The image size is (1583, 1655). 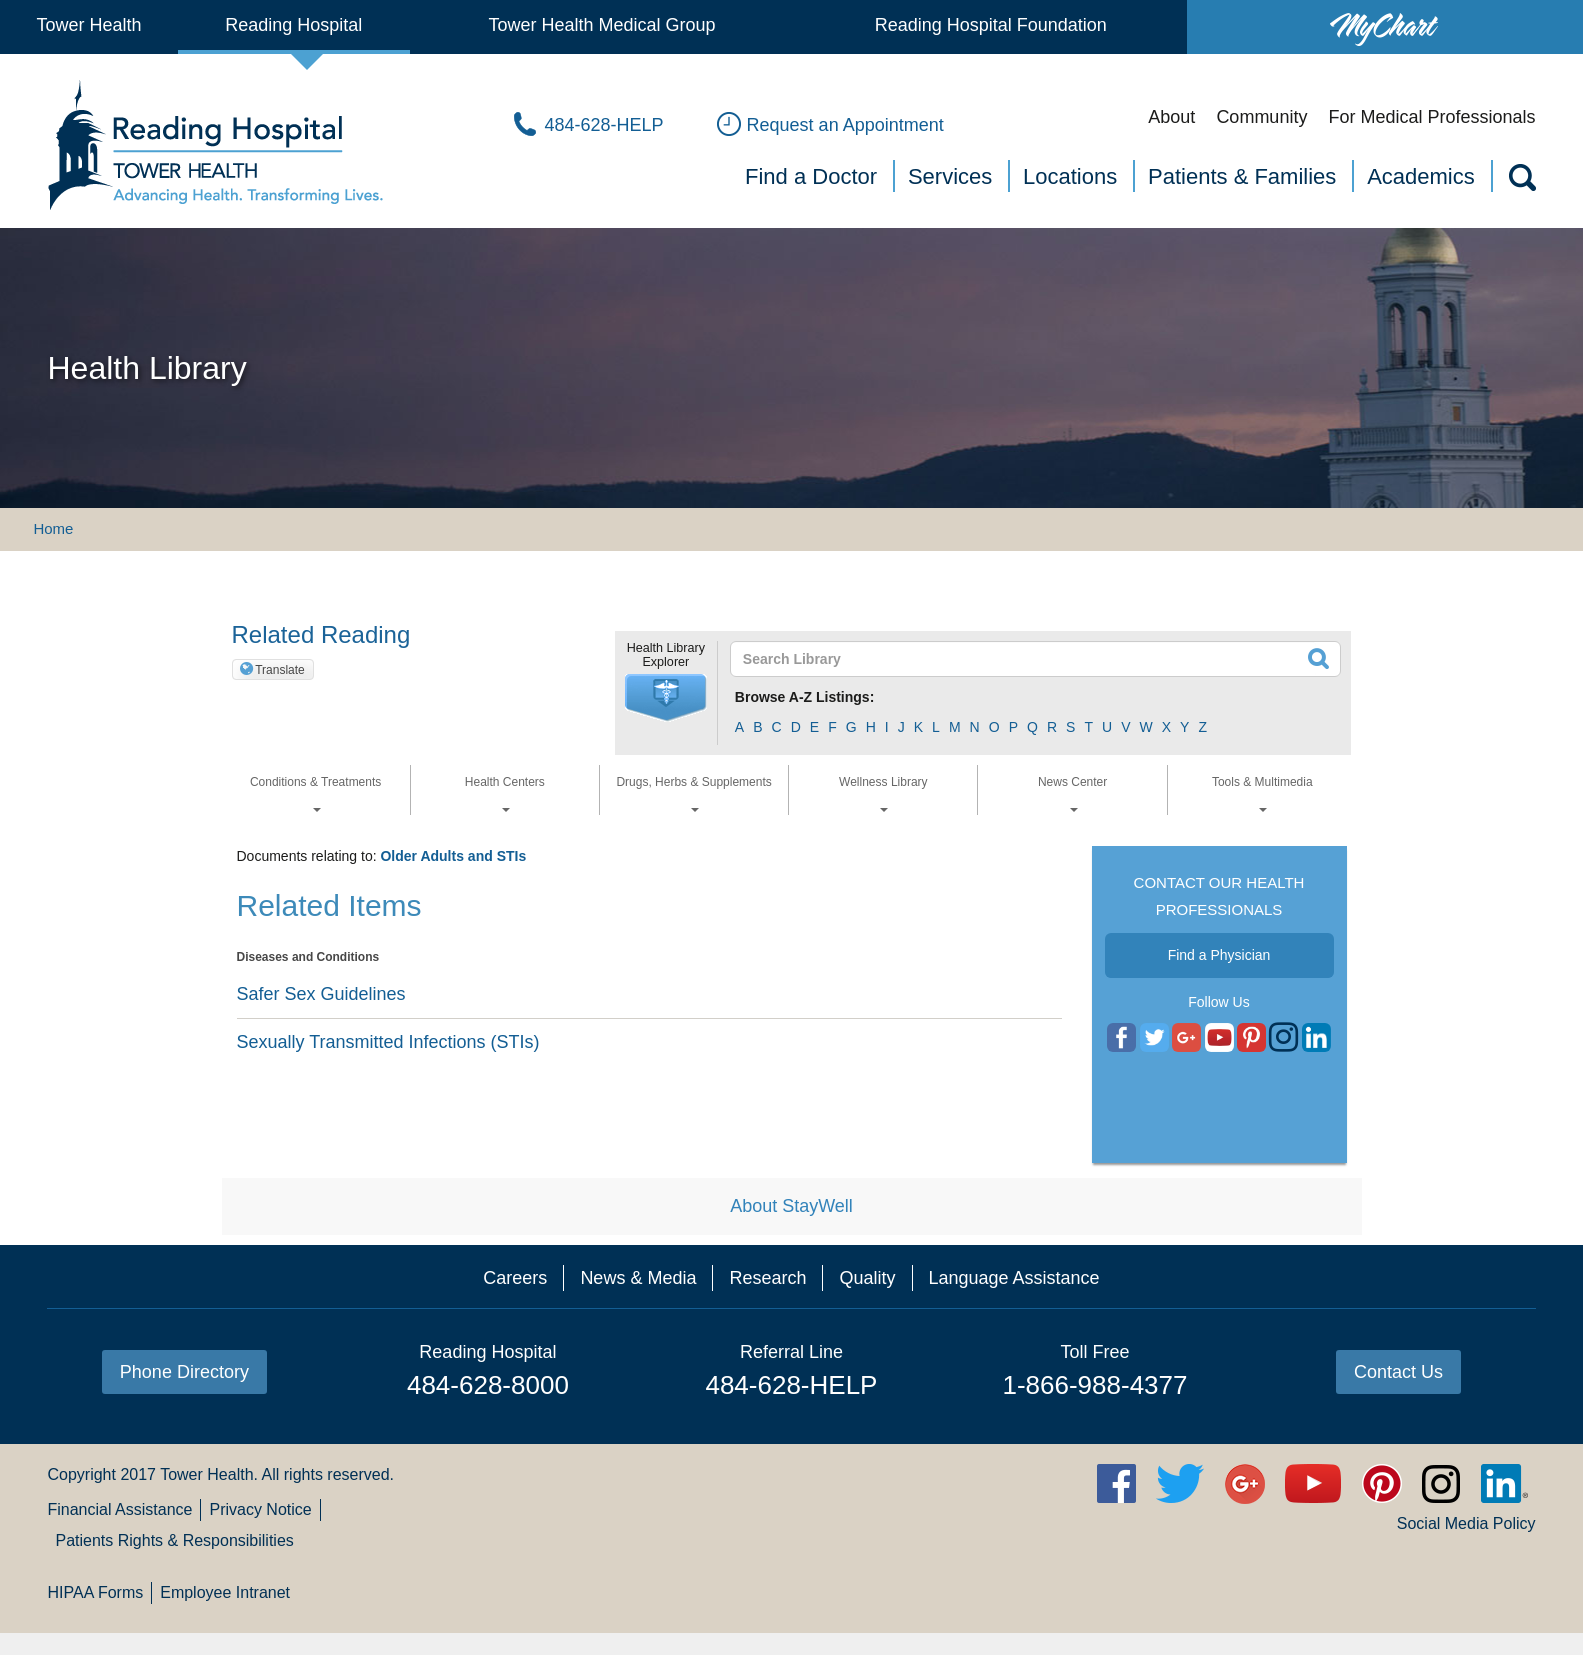 I want to click on About StayWell, so click(x=791, y=1206).